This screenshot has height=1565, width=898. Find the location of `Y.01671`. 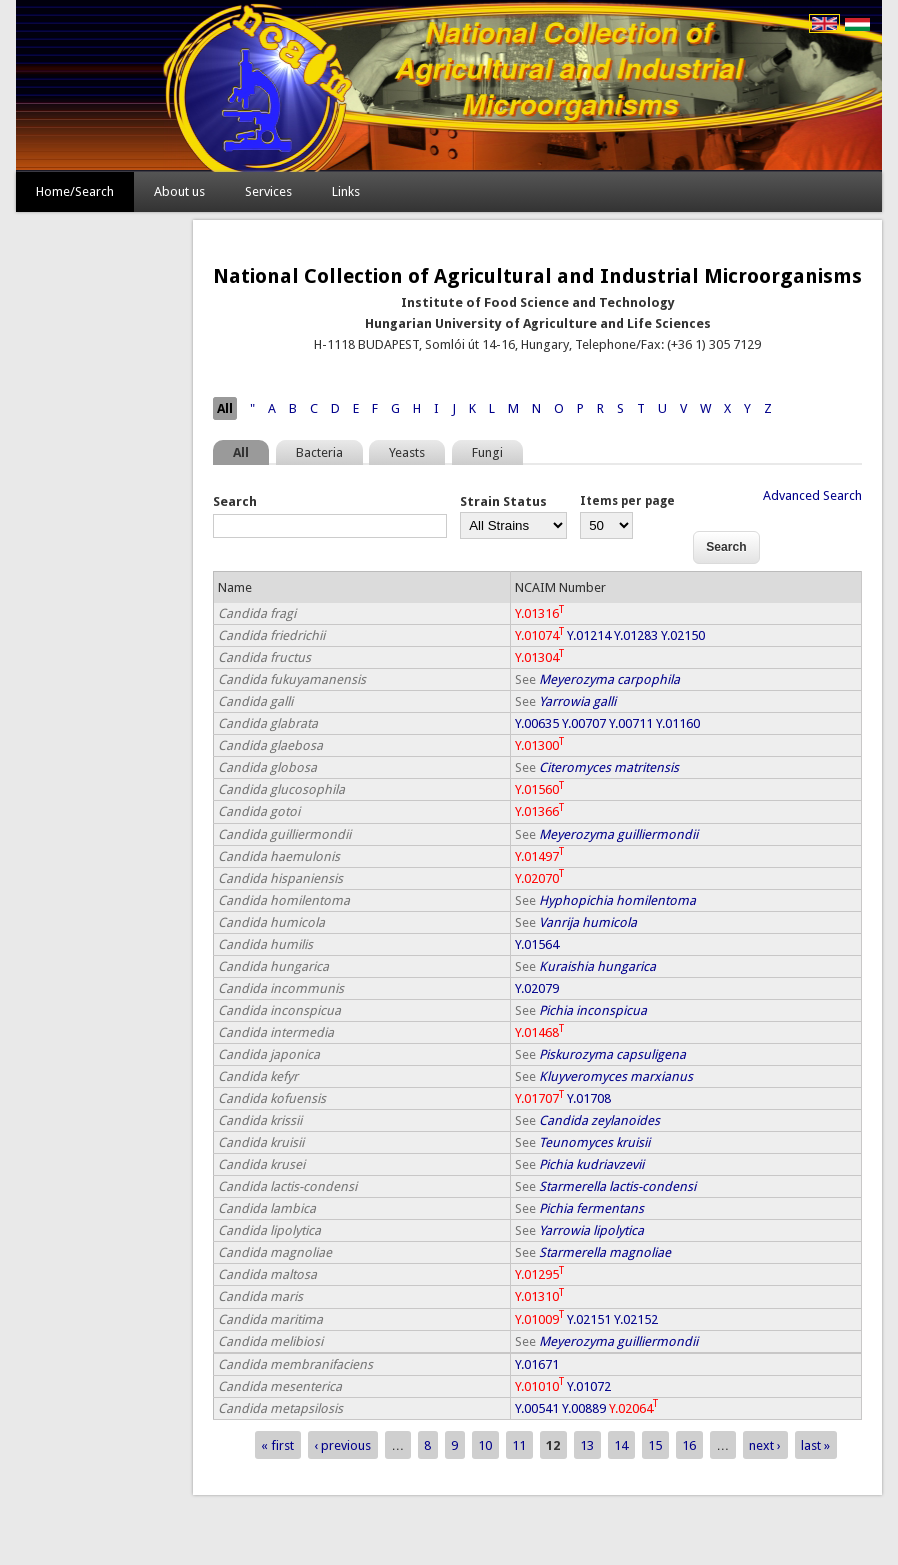

Y.01671 is located at coordinates (537, 1364).